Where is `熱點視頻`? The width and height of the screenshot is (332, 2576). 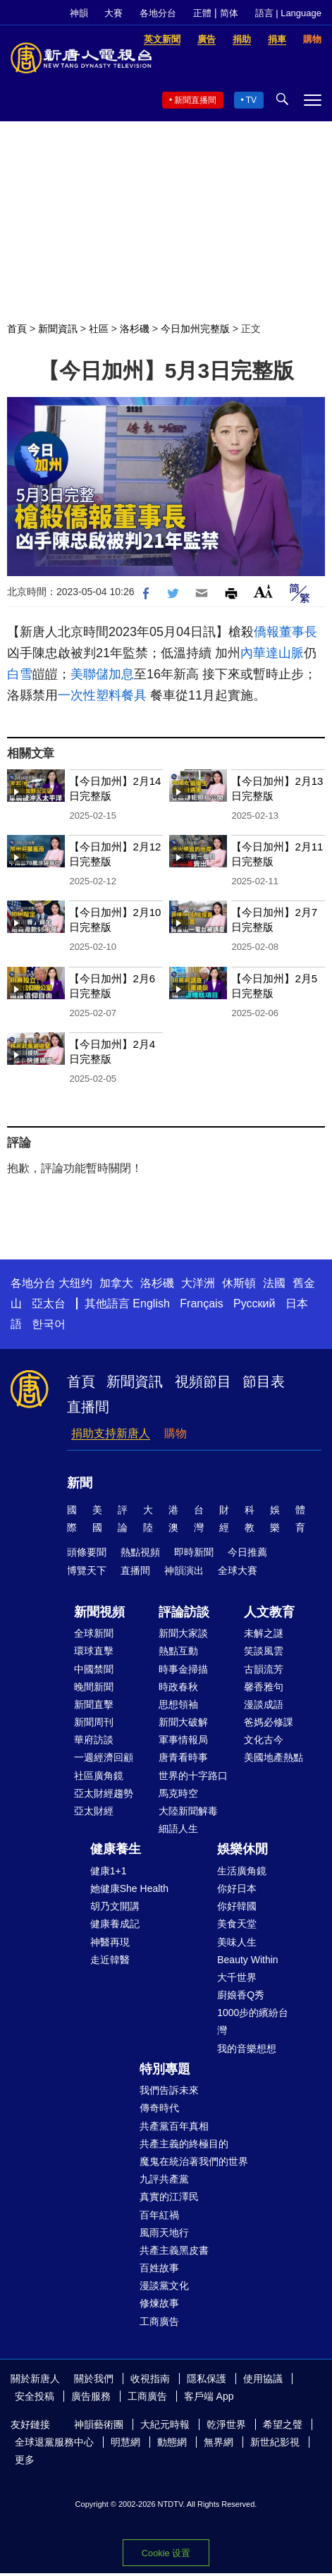
熱點視頻 is located at coordinates (140, 1552).